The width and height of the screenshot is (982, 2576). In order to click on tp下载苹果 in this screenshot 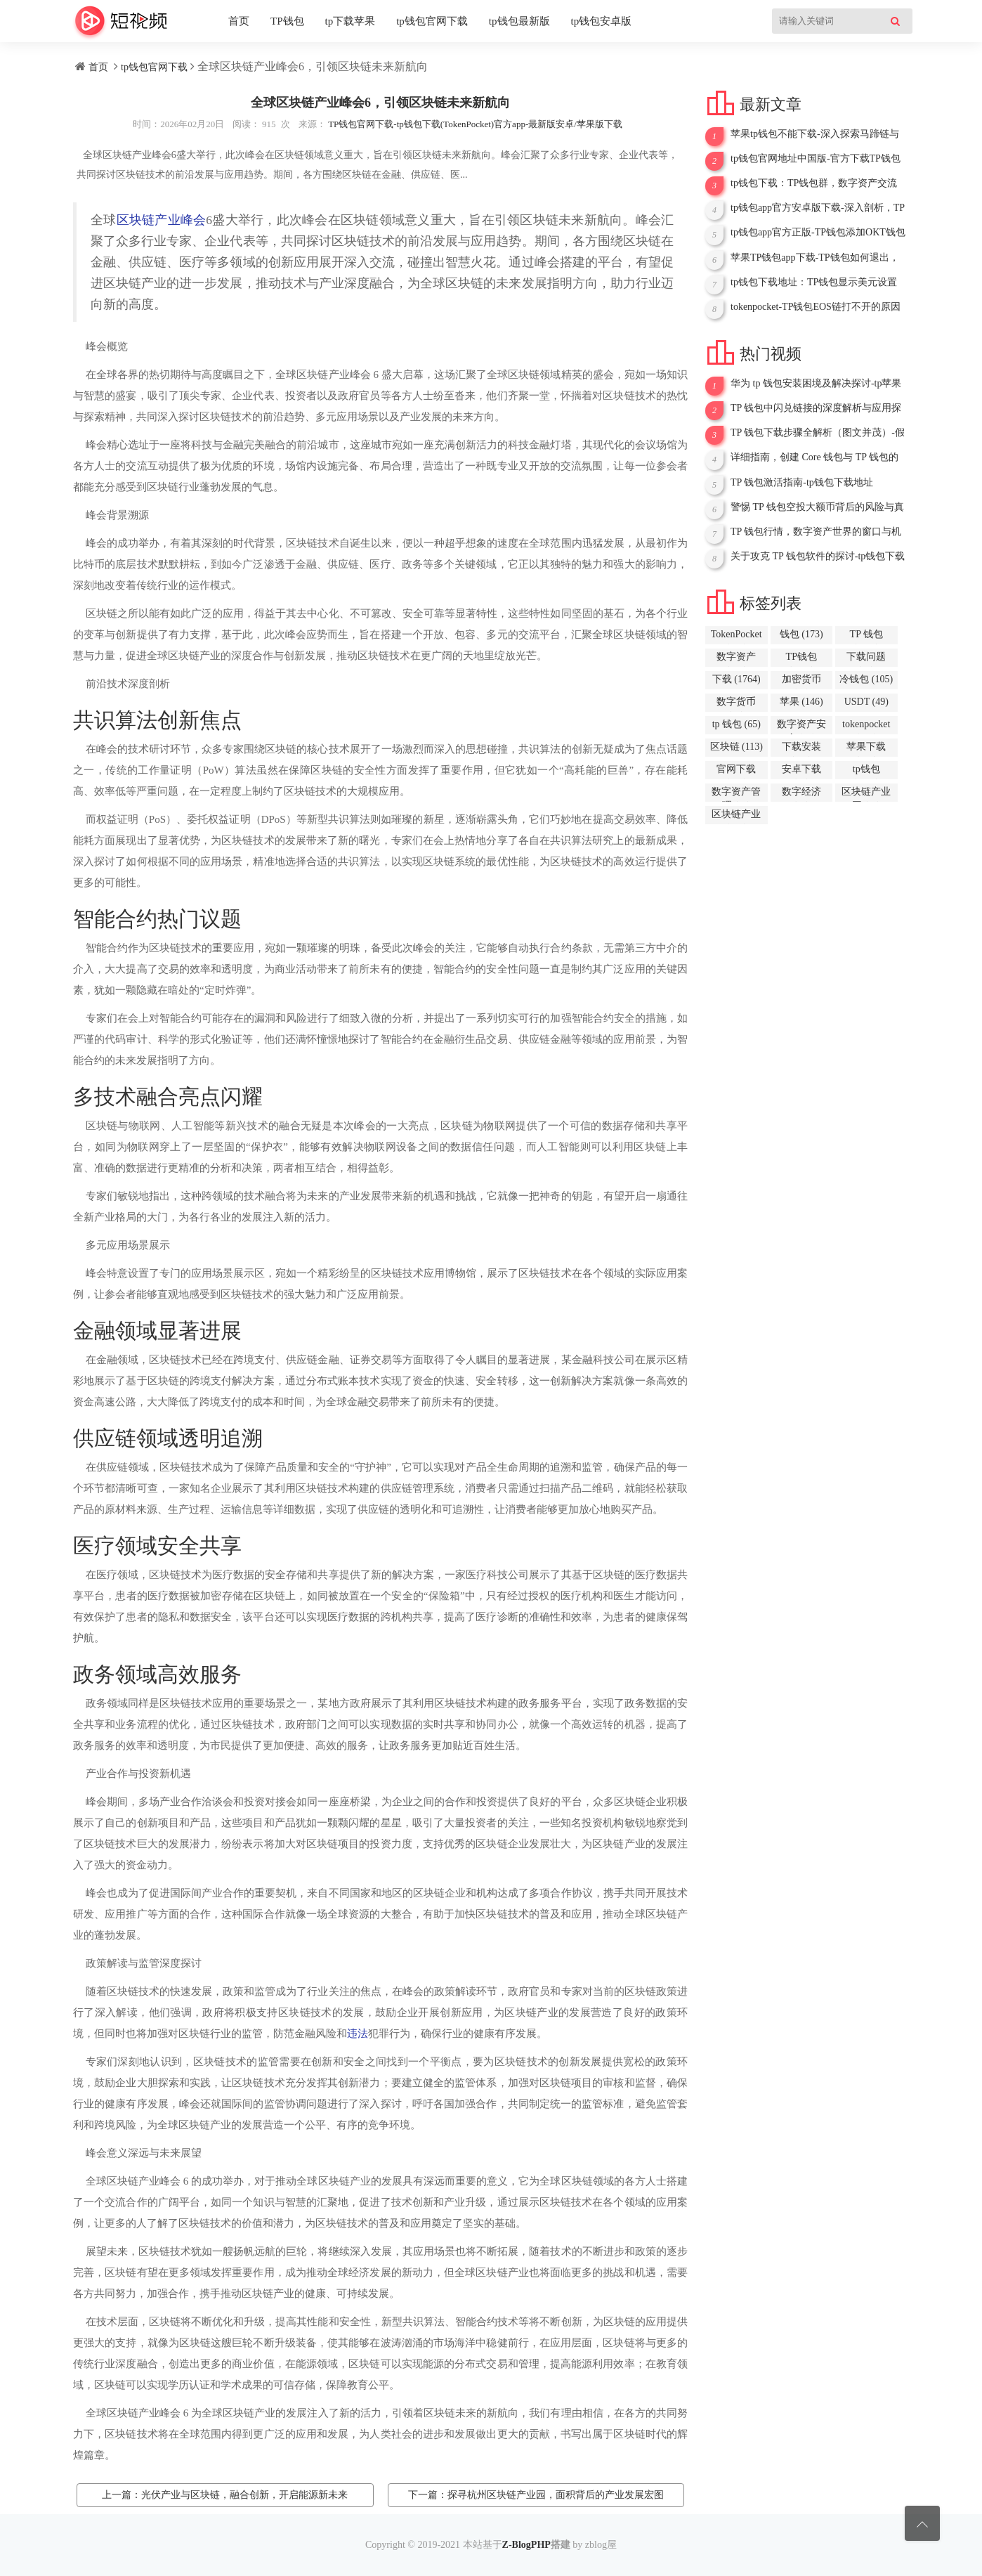, I will do `click(350, 21)`.